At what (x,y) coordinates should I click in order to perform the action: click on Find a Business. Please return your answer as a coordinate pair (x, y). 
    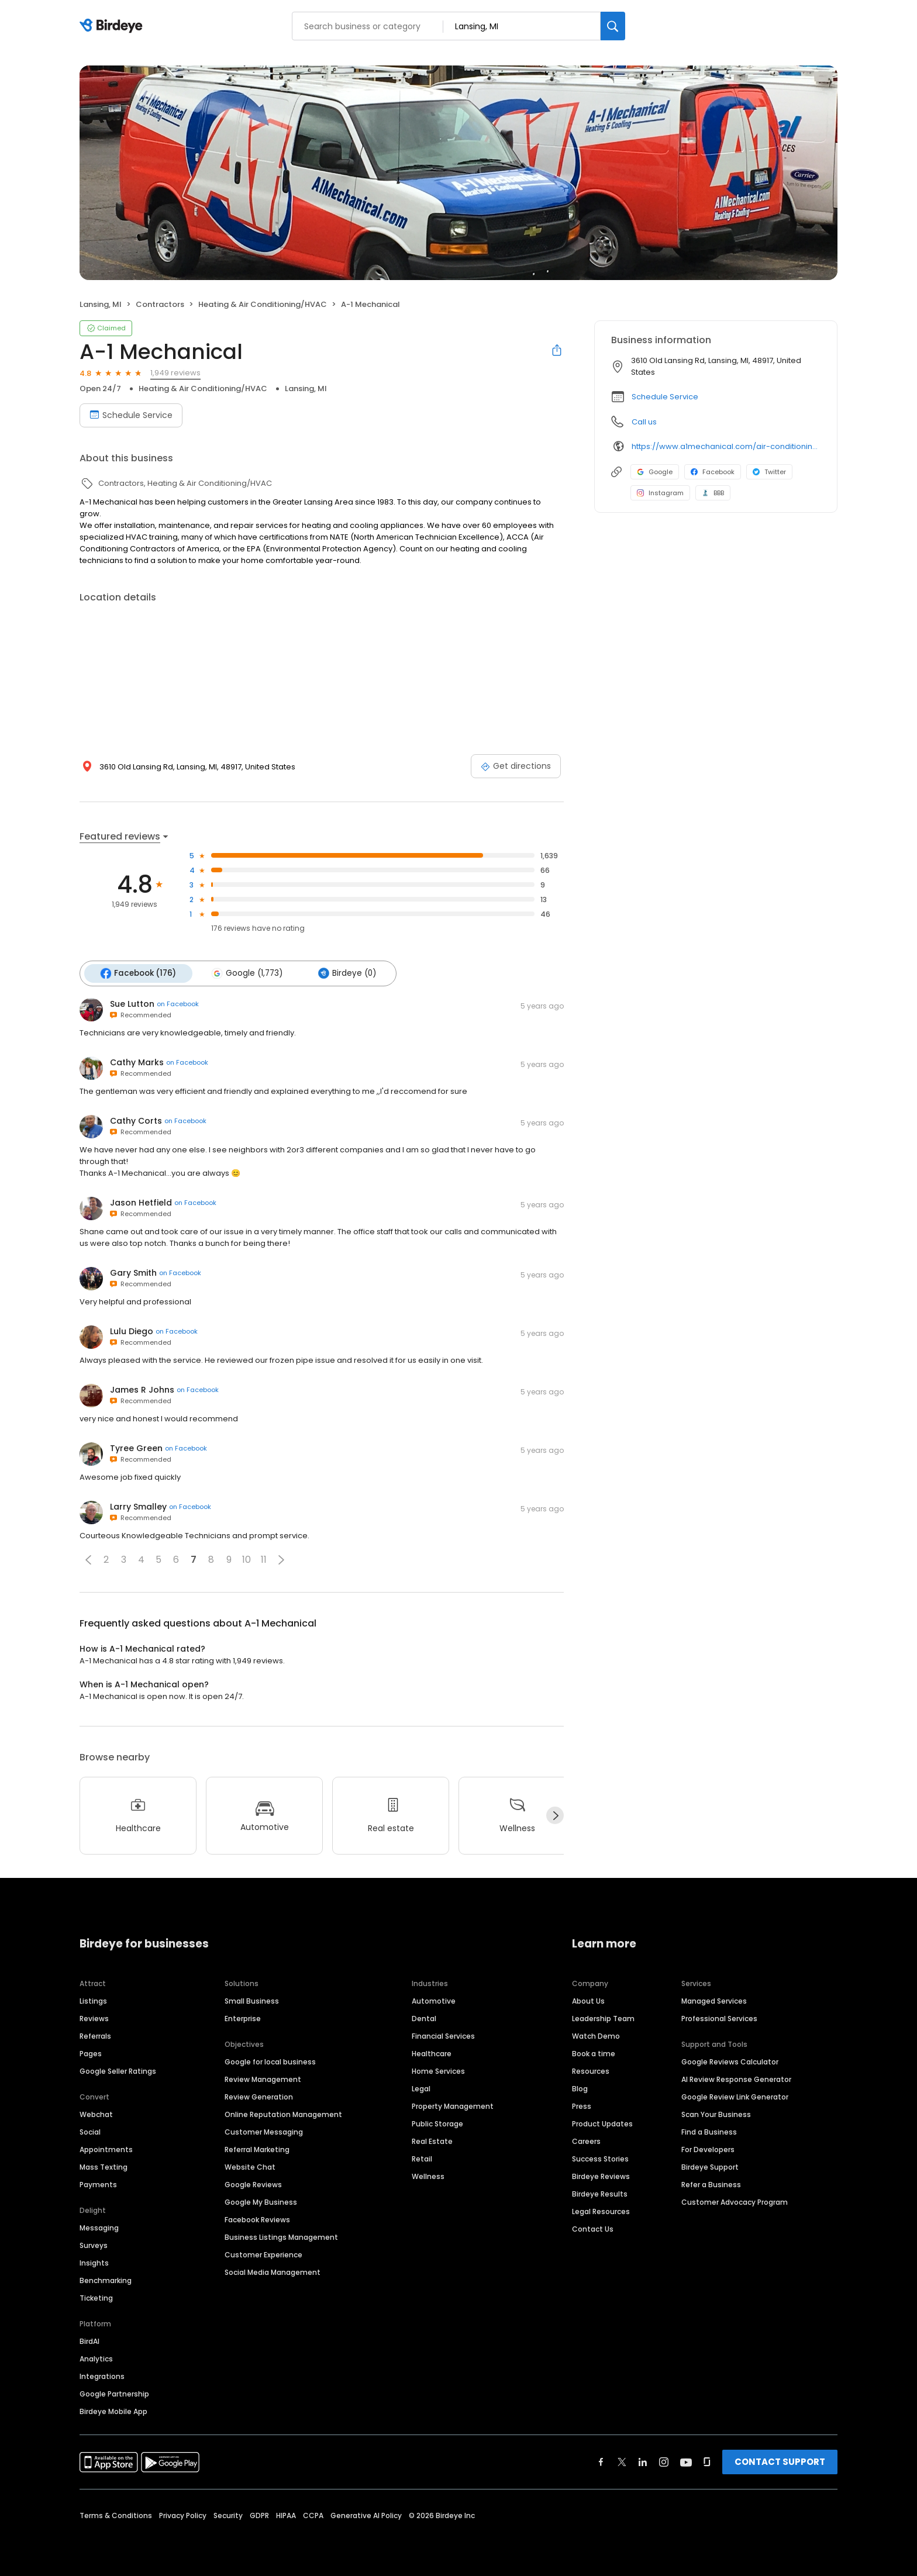
    Looking at the image, I should click on (709, 2131).